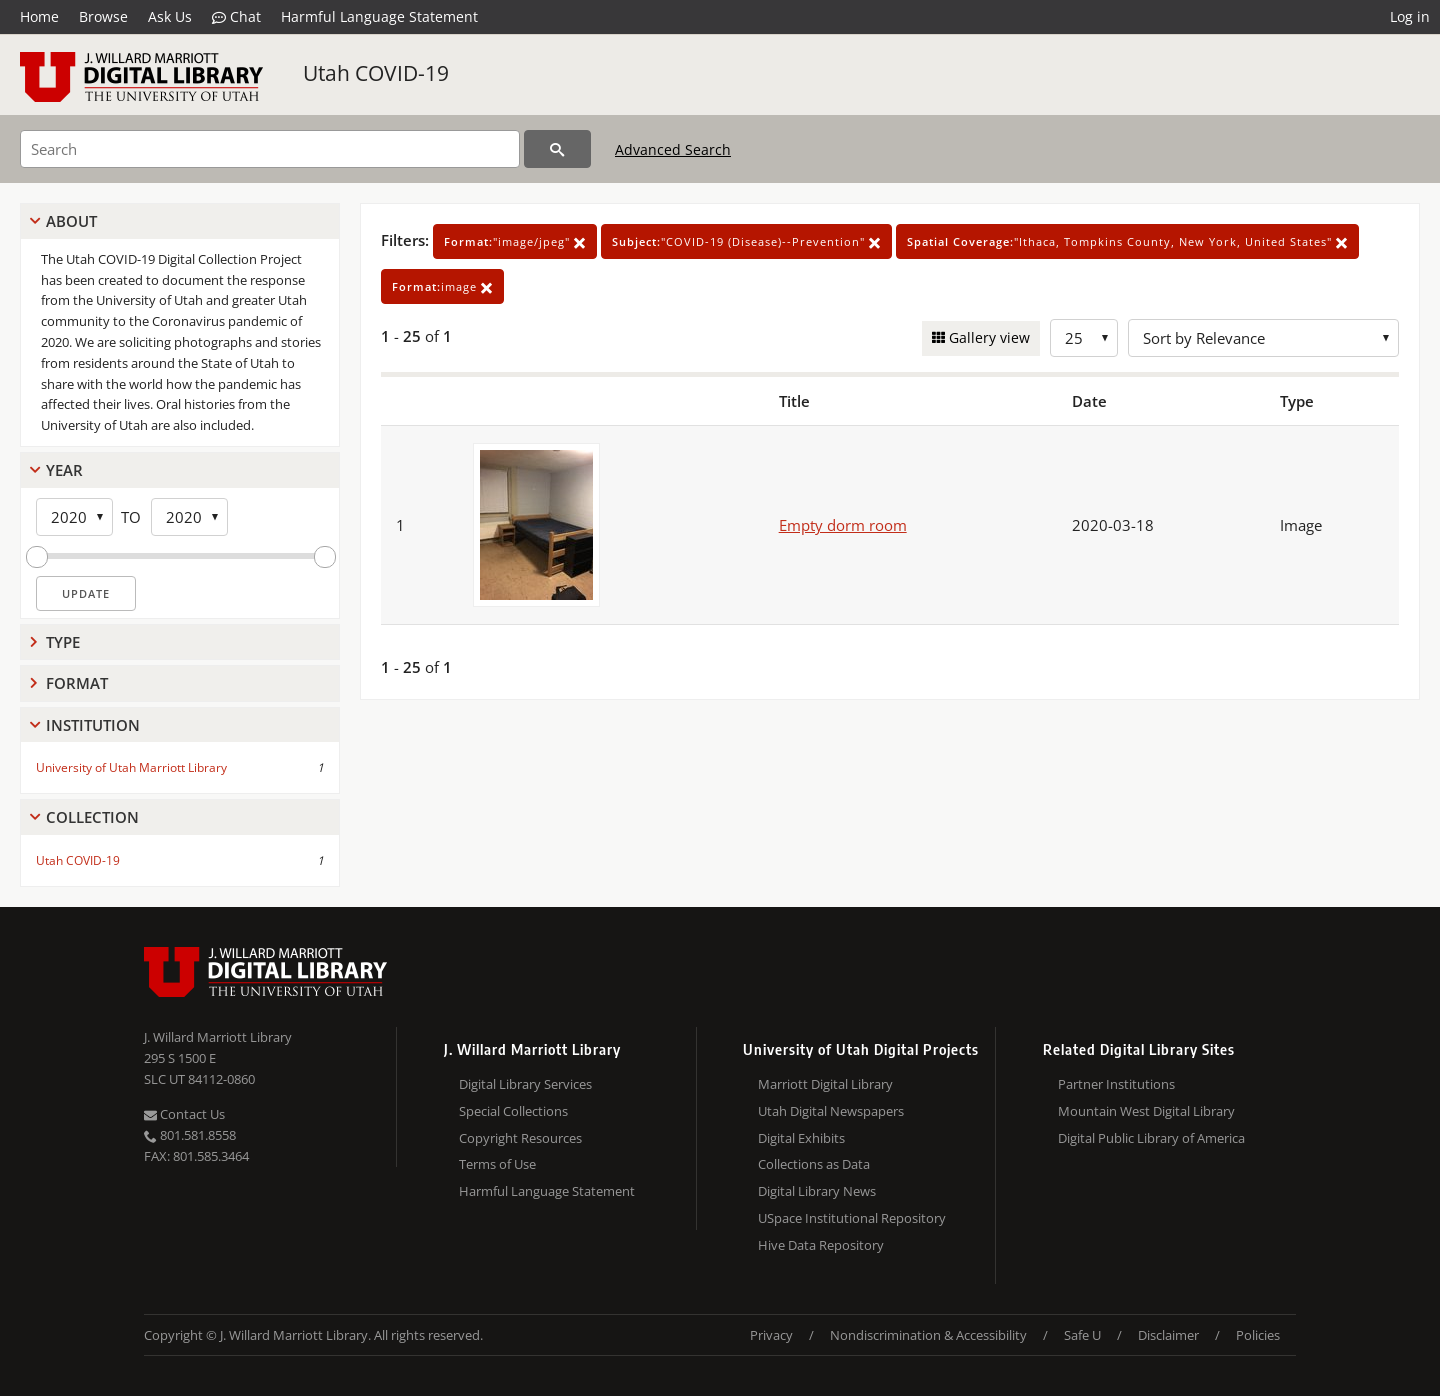 The width and height of the screenshot is (1440, 1396). Describe the element at coordinates (64, 470) in the screenshot. I see `Year` at that location.